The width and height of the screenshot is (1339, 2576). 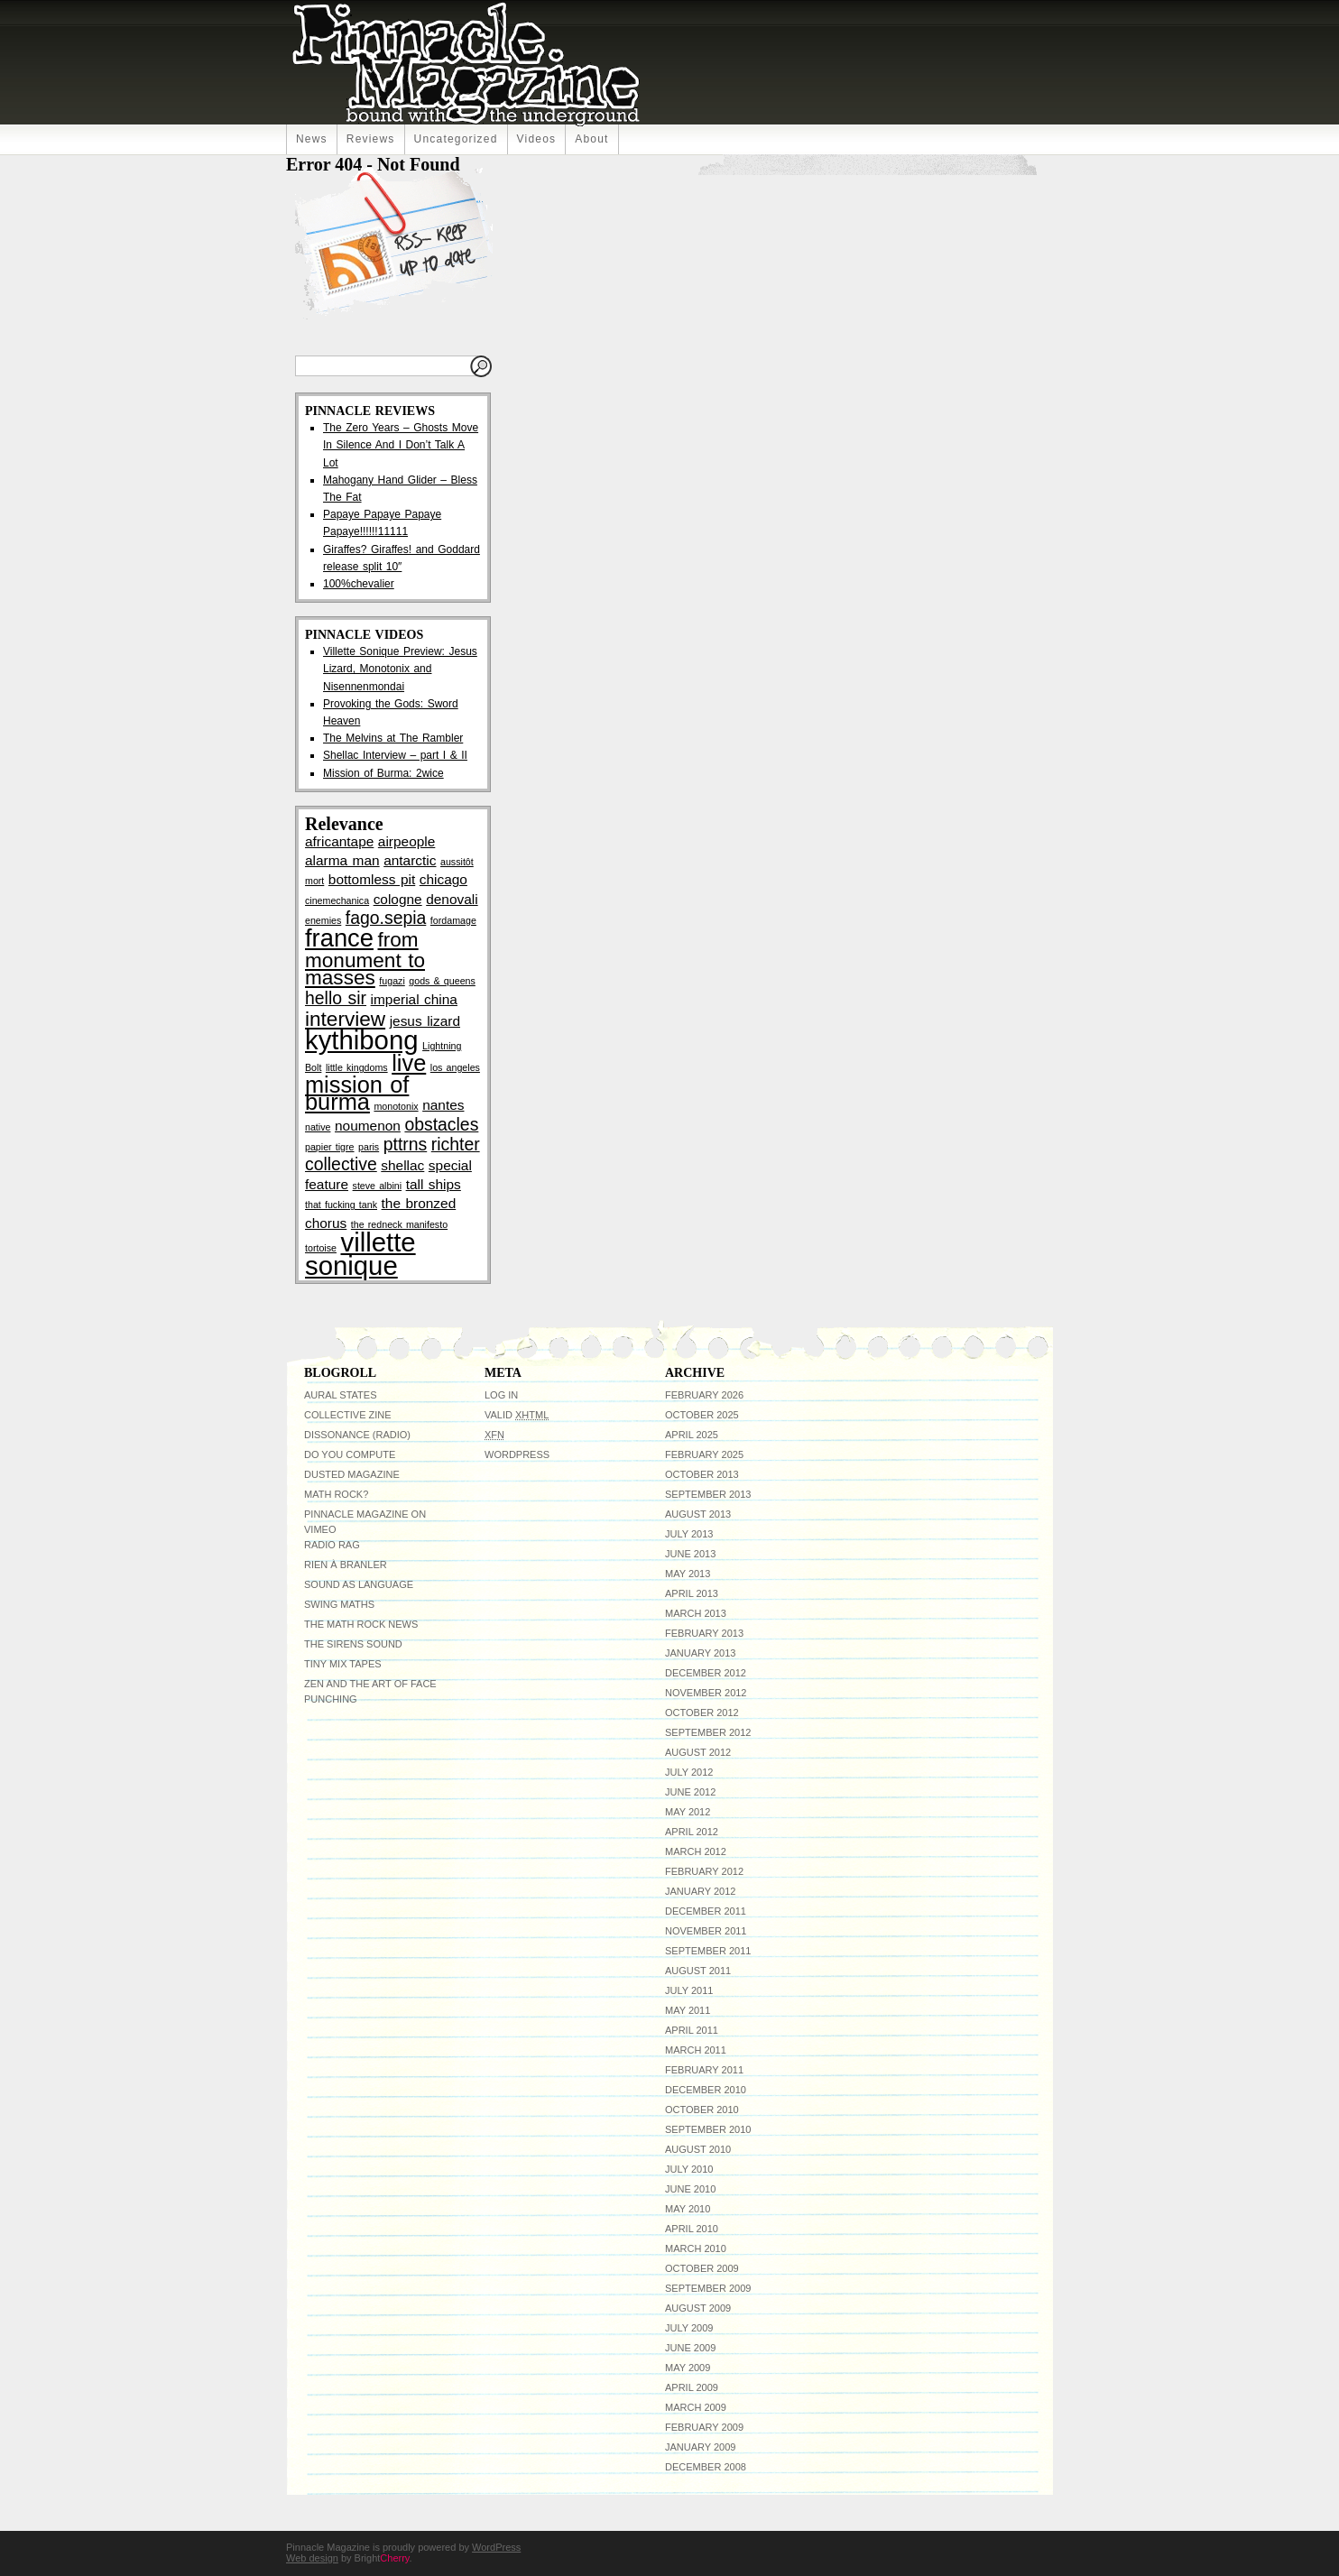 What do you see at coordinates (345, 1564) in the screenshot?
I see `Rien à Branler` at bounding box center [345, 1564].